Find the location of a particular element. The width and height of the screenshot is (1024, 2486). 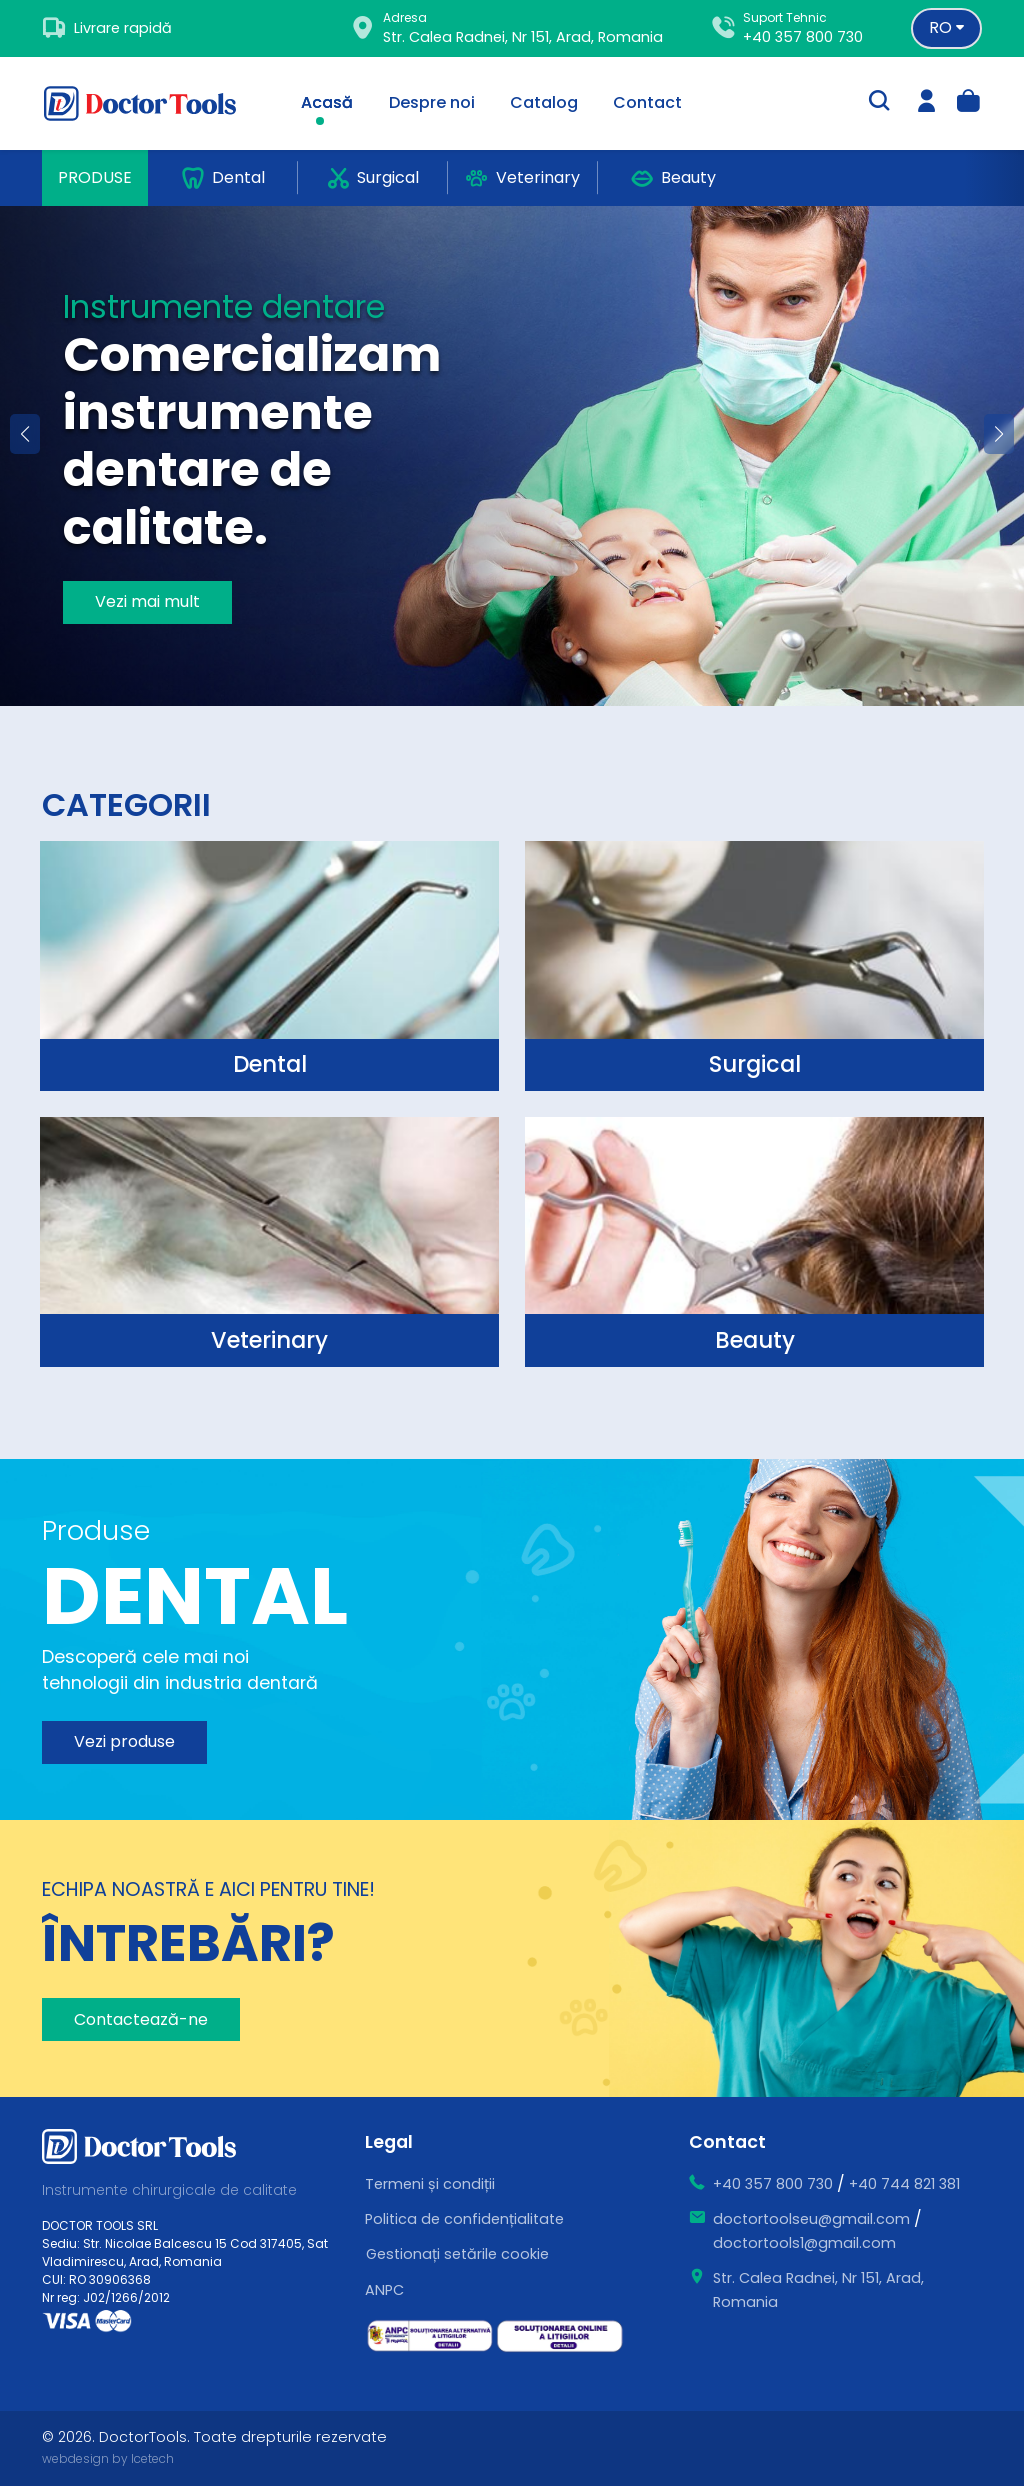

Gestionați setările cookie is located at coordinates (457, 2254).